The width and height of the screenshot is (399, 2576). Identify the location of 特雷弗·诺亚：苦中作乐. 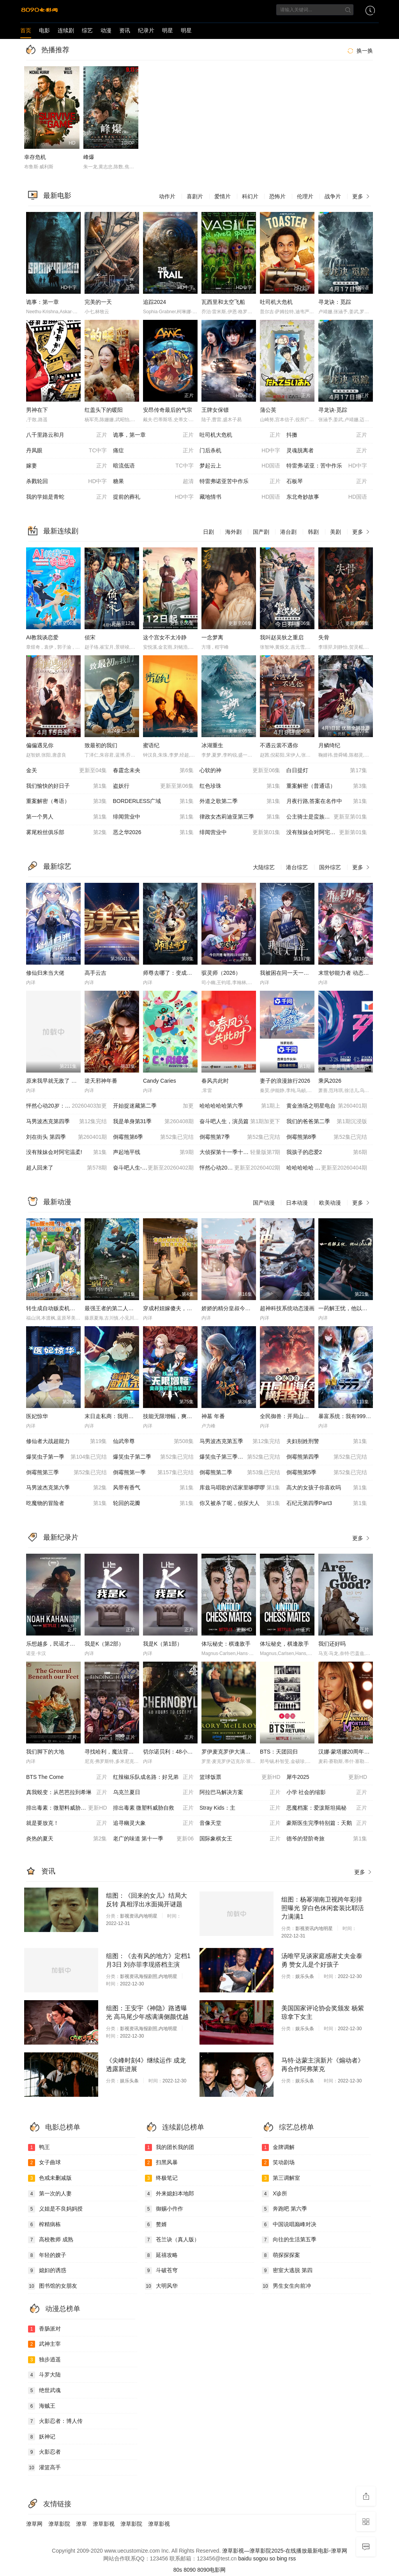
(326, 466).